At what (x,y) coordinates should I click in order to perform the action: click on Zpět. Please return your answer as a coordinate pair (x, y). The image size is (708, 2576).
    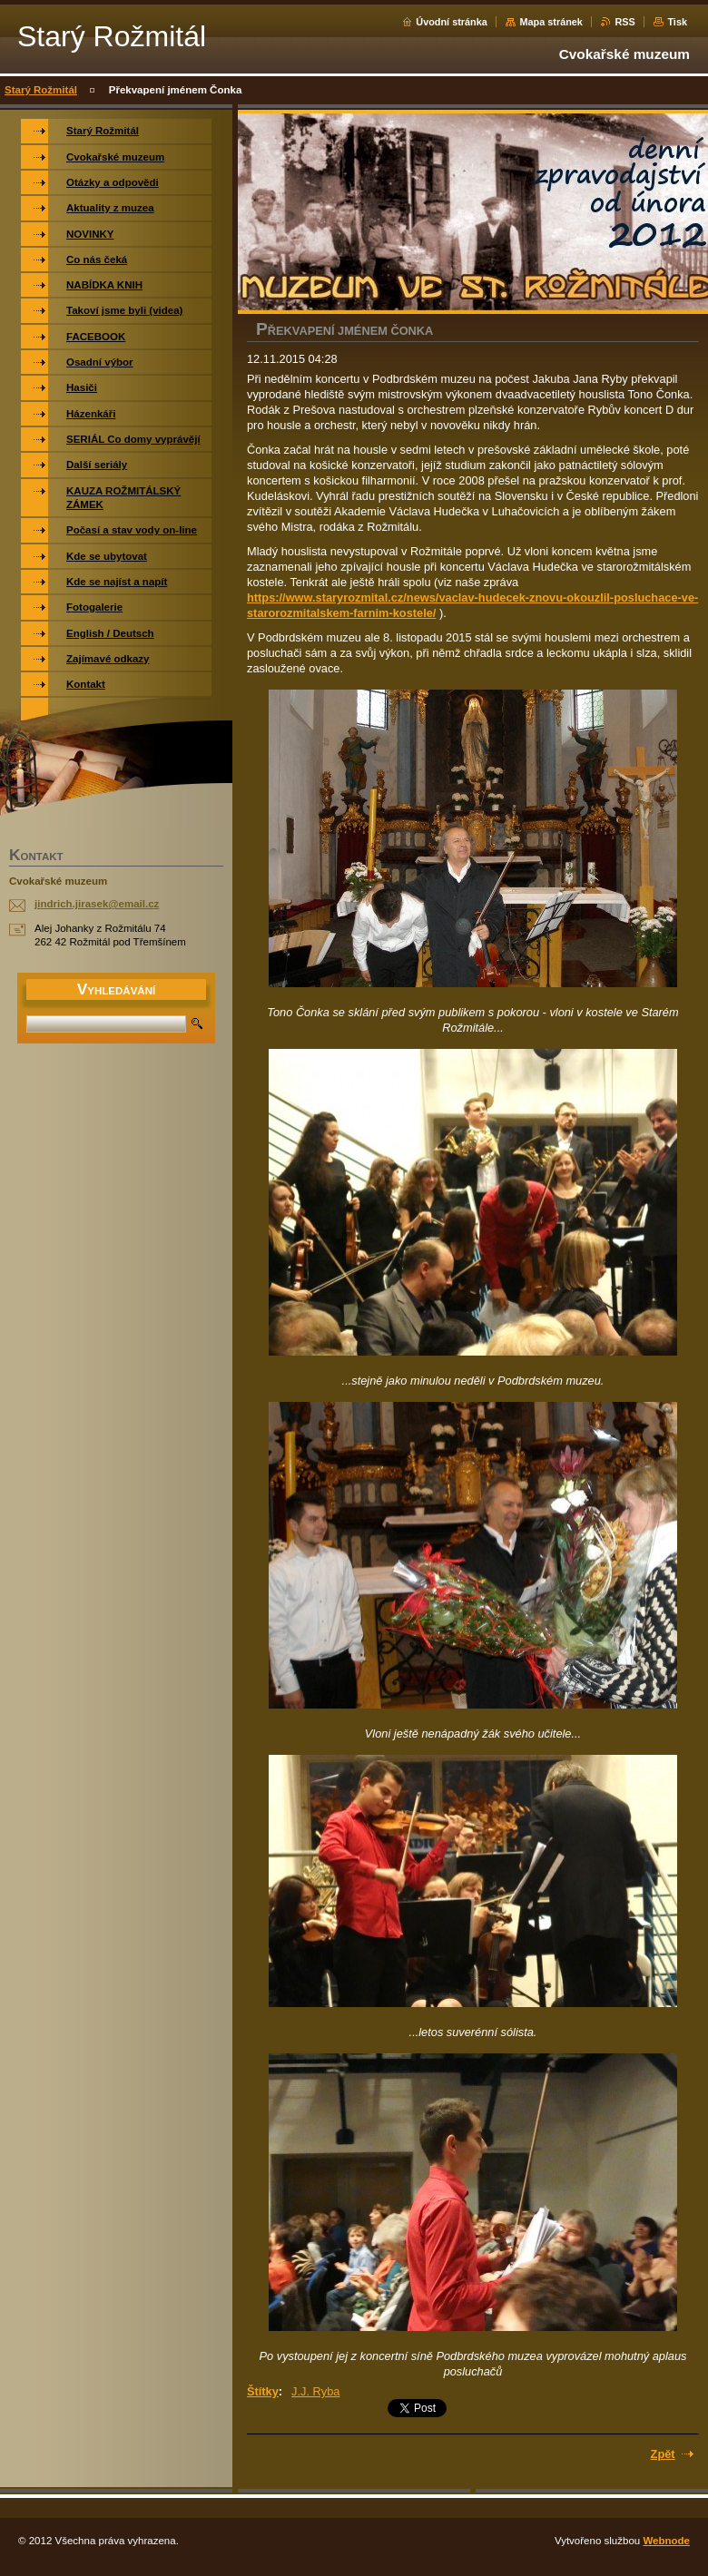
    Looking at the image, I should click on (663, 2454).